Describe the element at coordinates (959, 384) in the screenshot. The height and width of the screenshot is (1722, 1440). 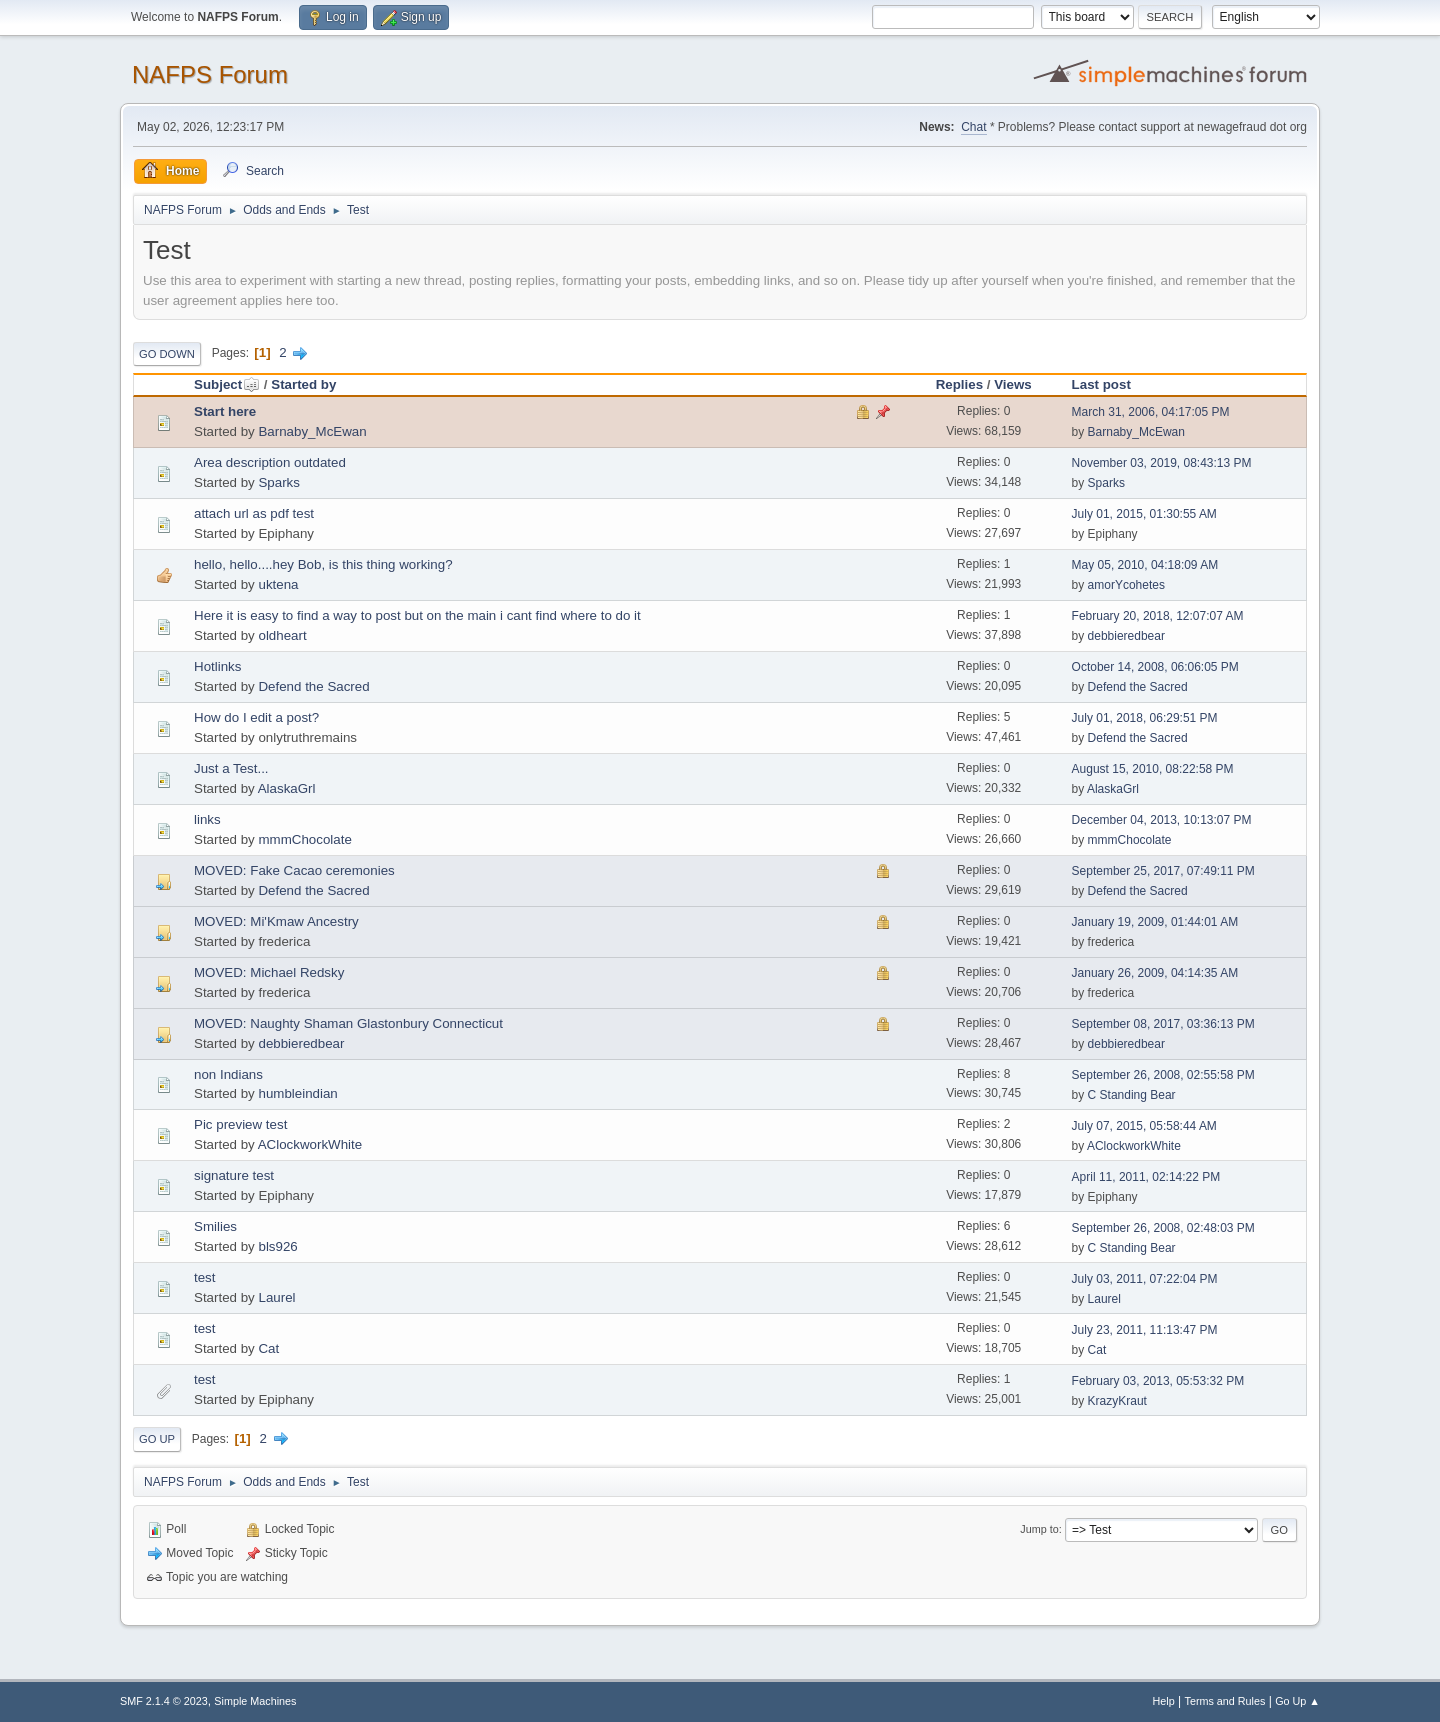
I see `Replies` at that location.